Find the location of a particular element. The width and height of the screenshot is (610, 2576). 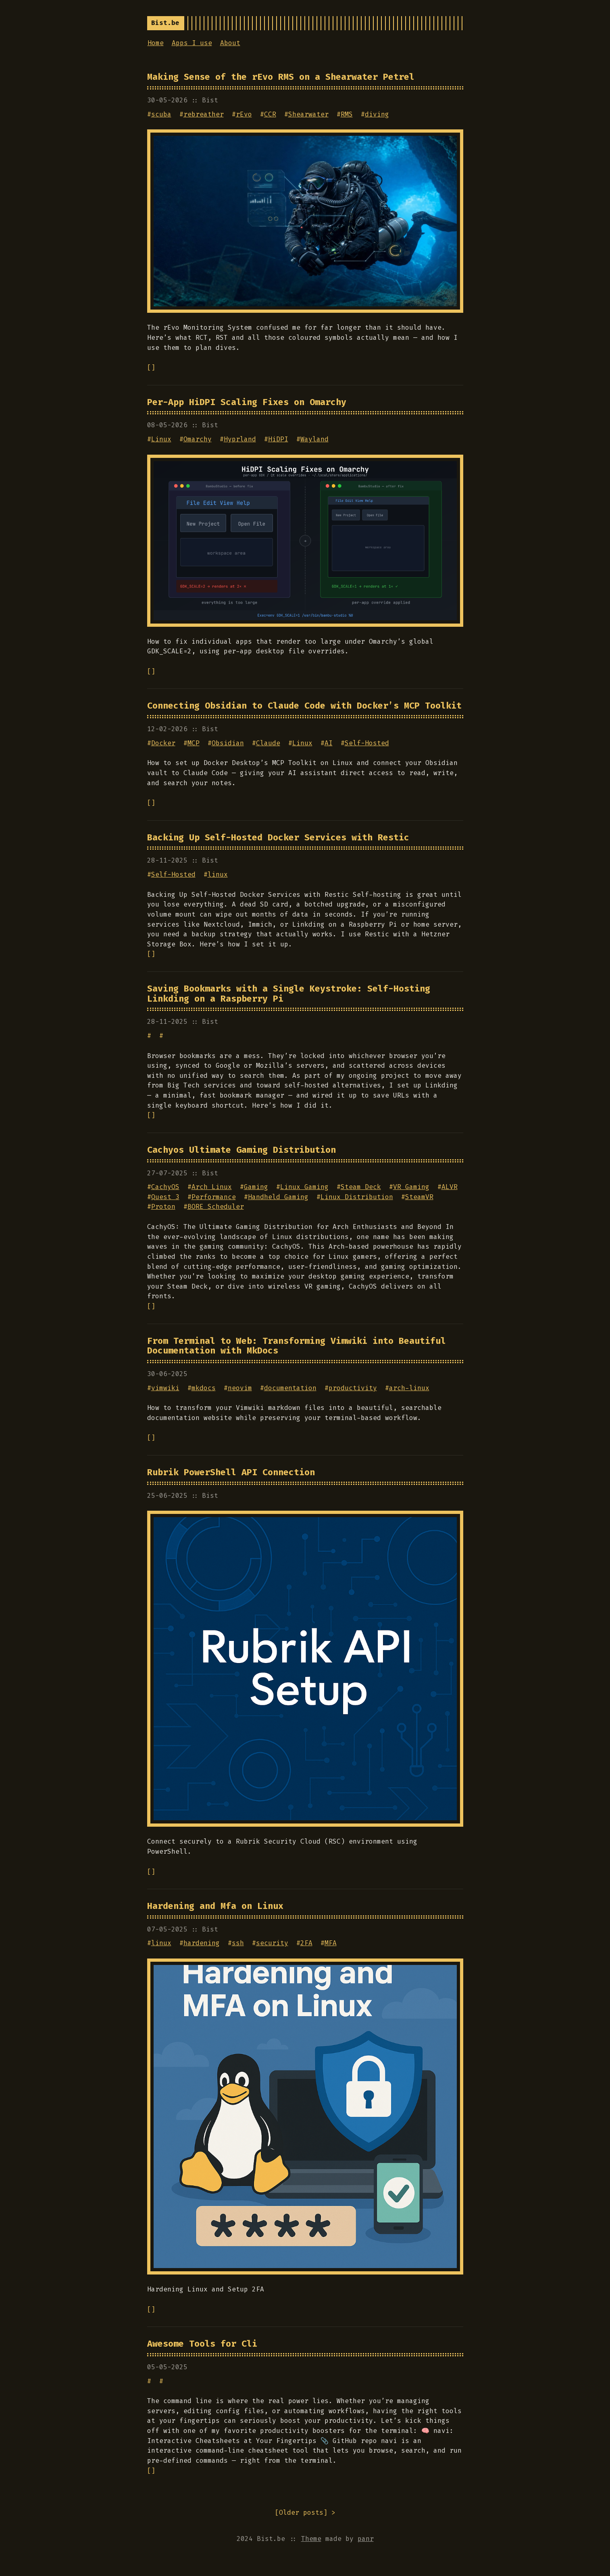

documentation is located at coordinates (290, 1388).